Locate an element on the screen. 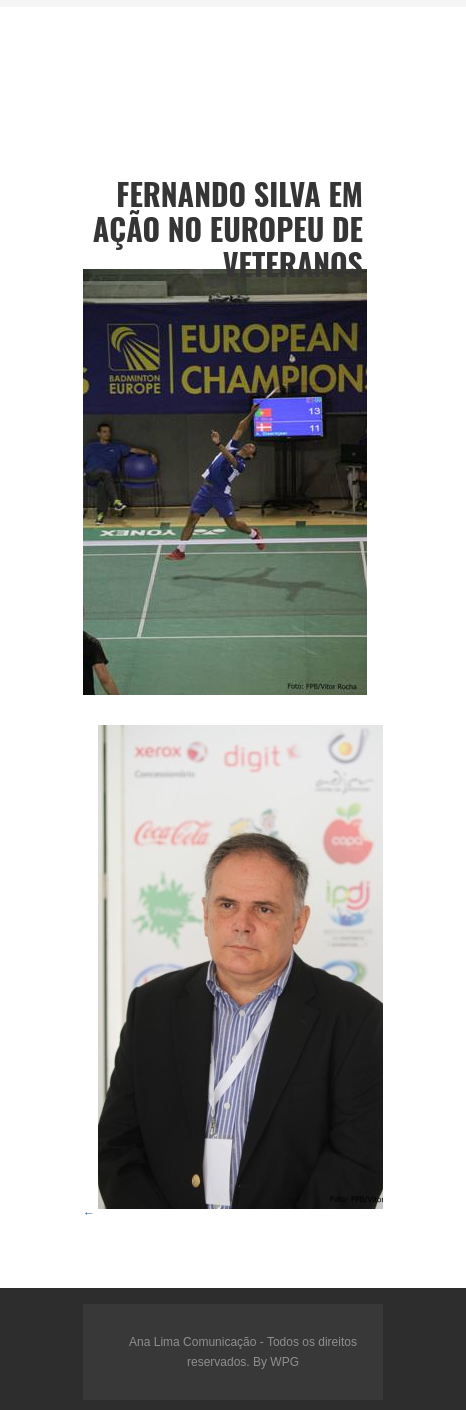  WPG is located at coordinates (284, 1362).